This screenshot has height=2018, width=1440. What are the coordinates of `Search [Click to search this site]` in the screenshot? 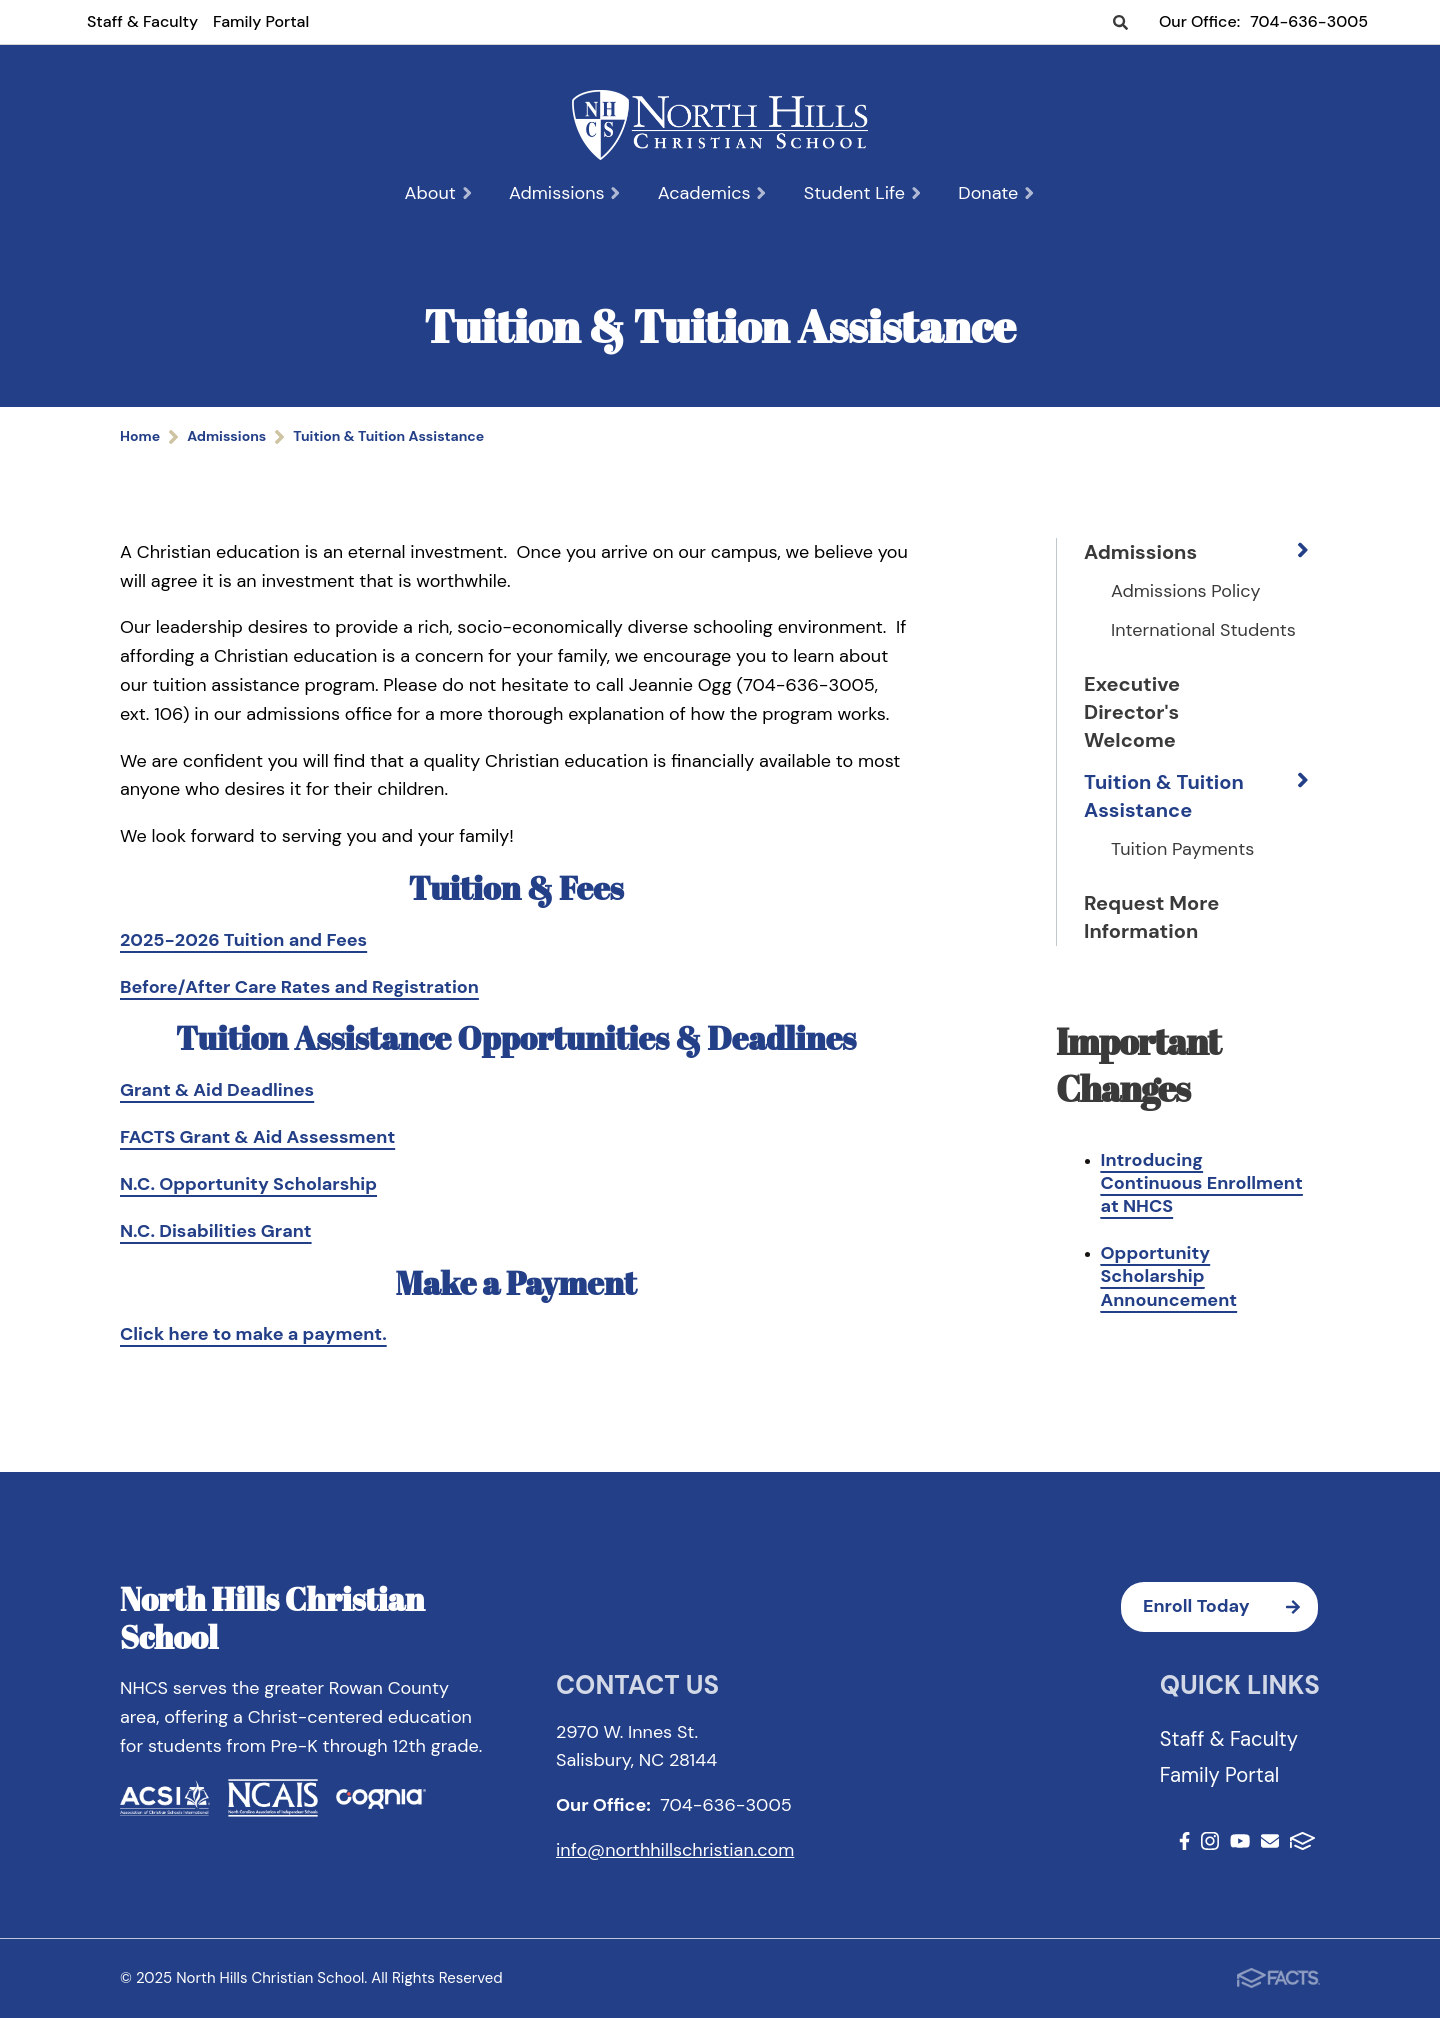 It's located at (1120, 23).